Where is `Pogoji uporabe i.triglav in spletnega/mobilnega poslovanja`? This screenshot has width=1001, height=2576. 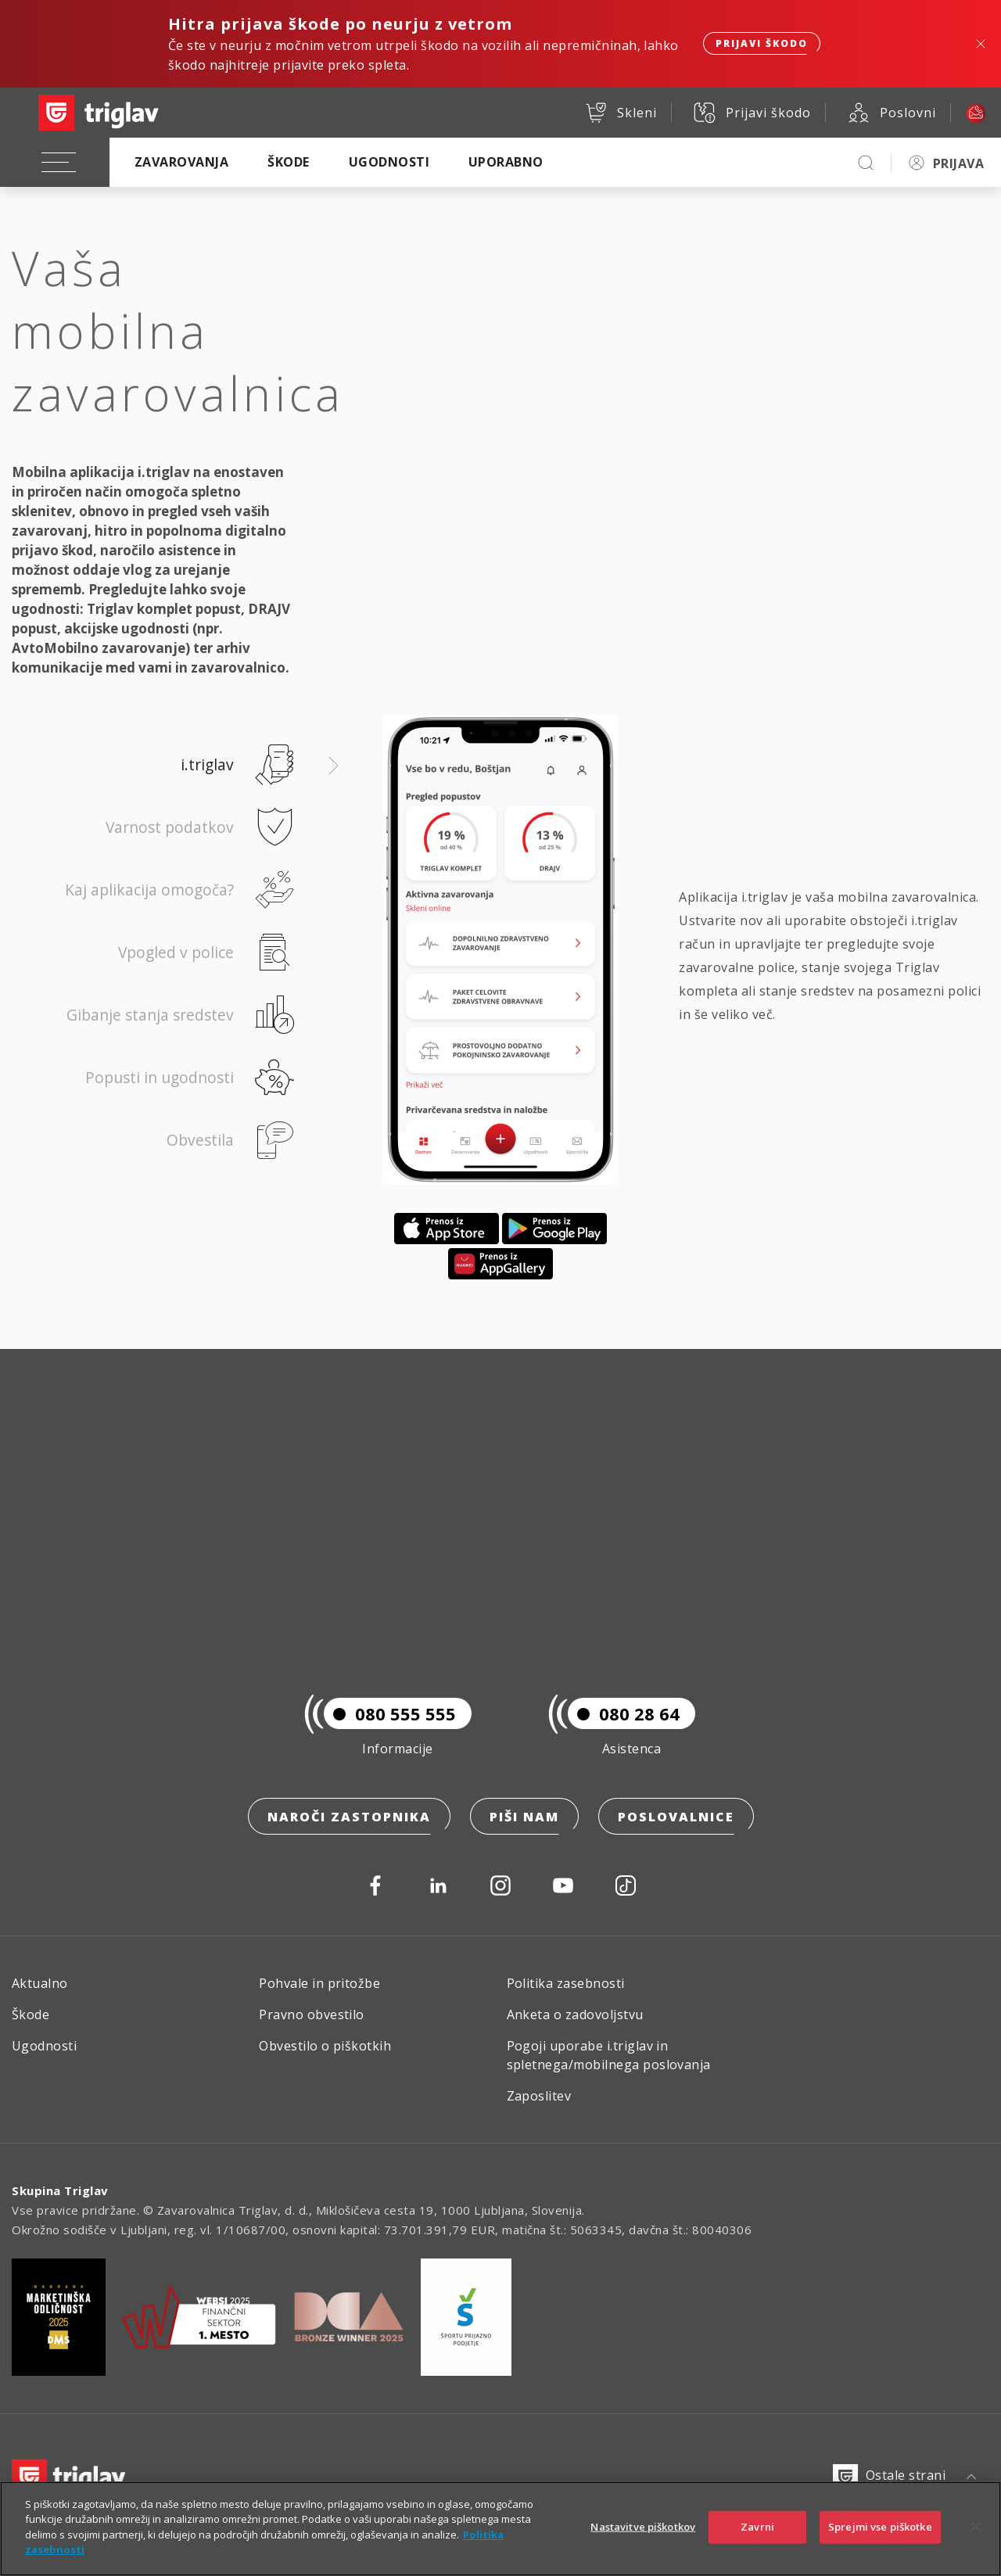
Pogoji uporabe i.triglav in spletnega/mobilnega poslovanja is located at coordinates (609, 2055).